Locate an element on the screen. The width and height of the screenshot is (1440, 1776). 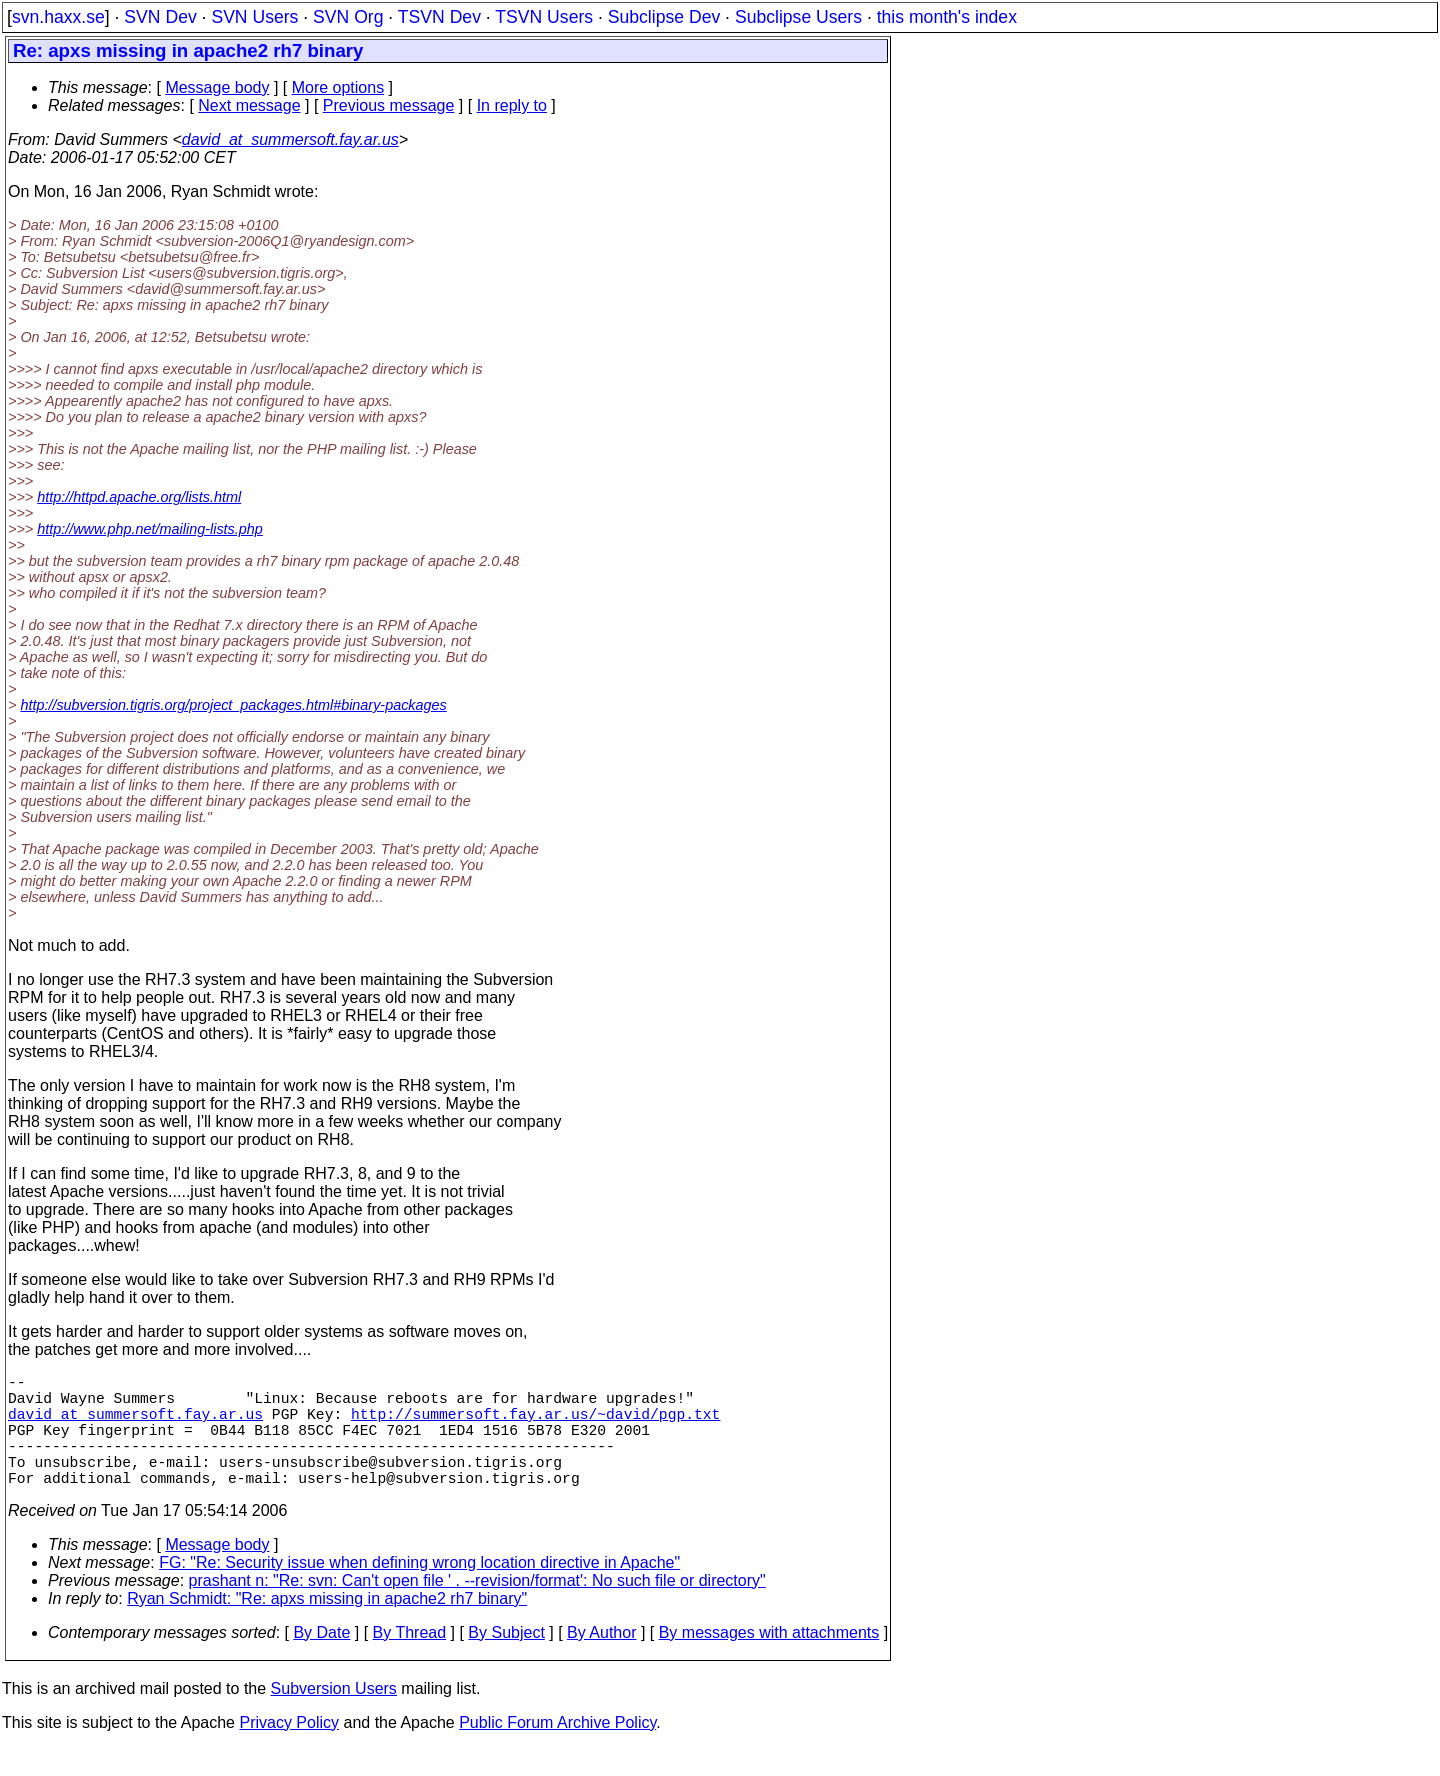
Next message is located at coordinates (249, 105).